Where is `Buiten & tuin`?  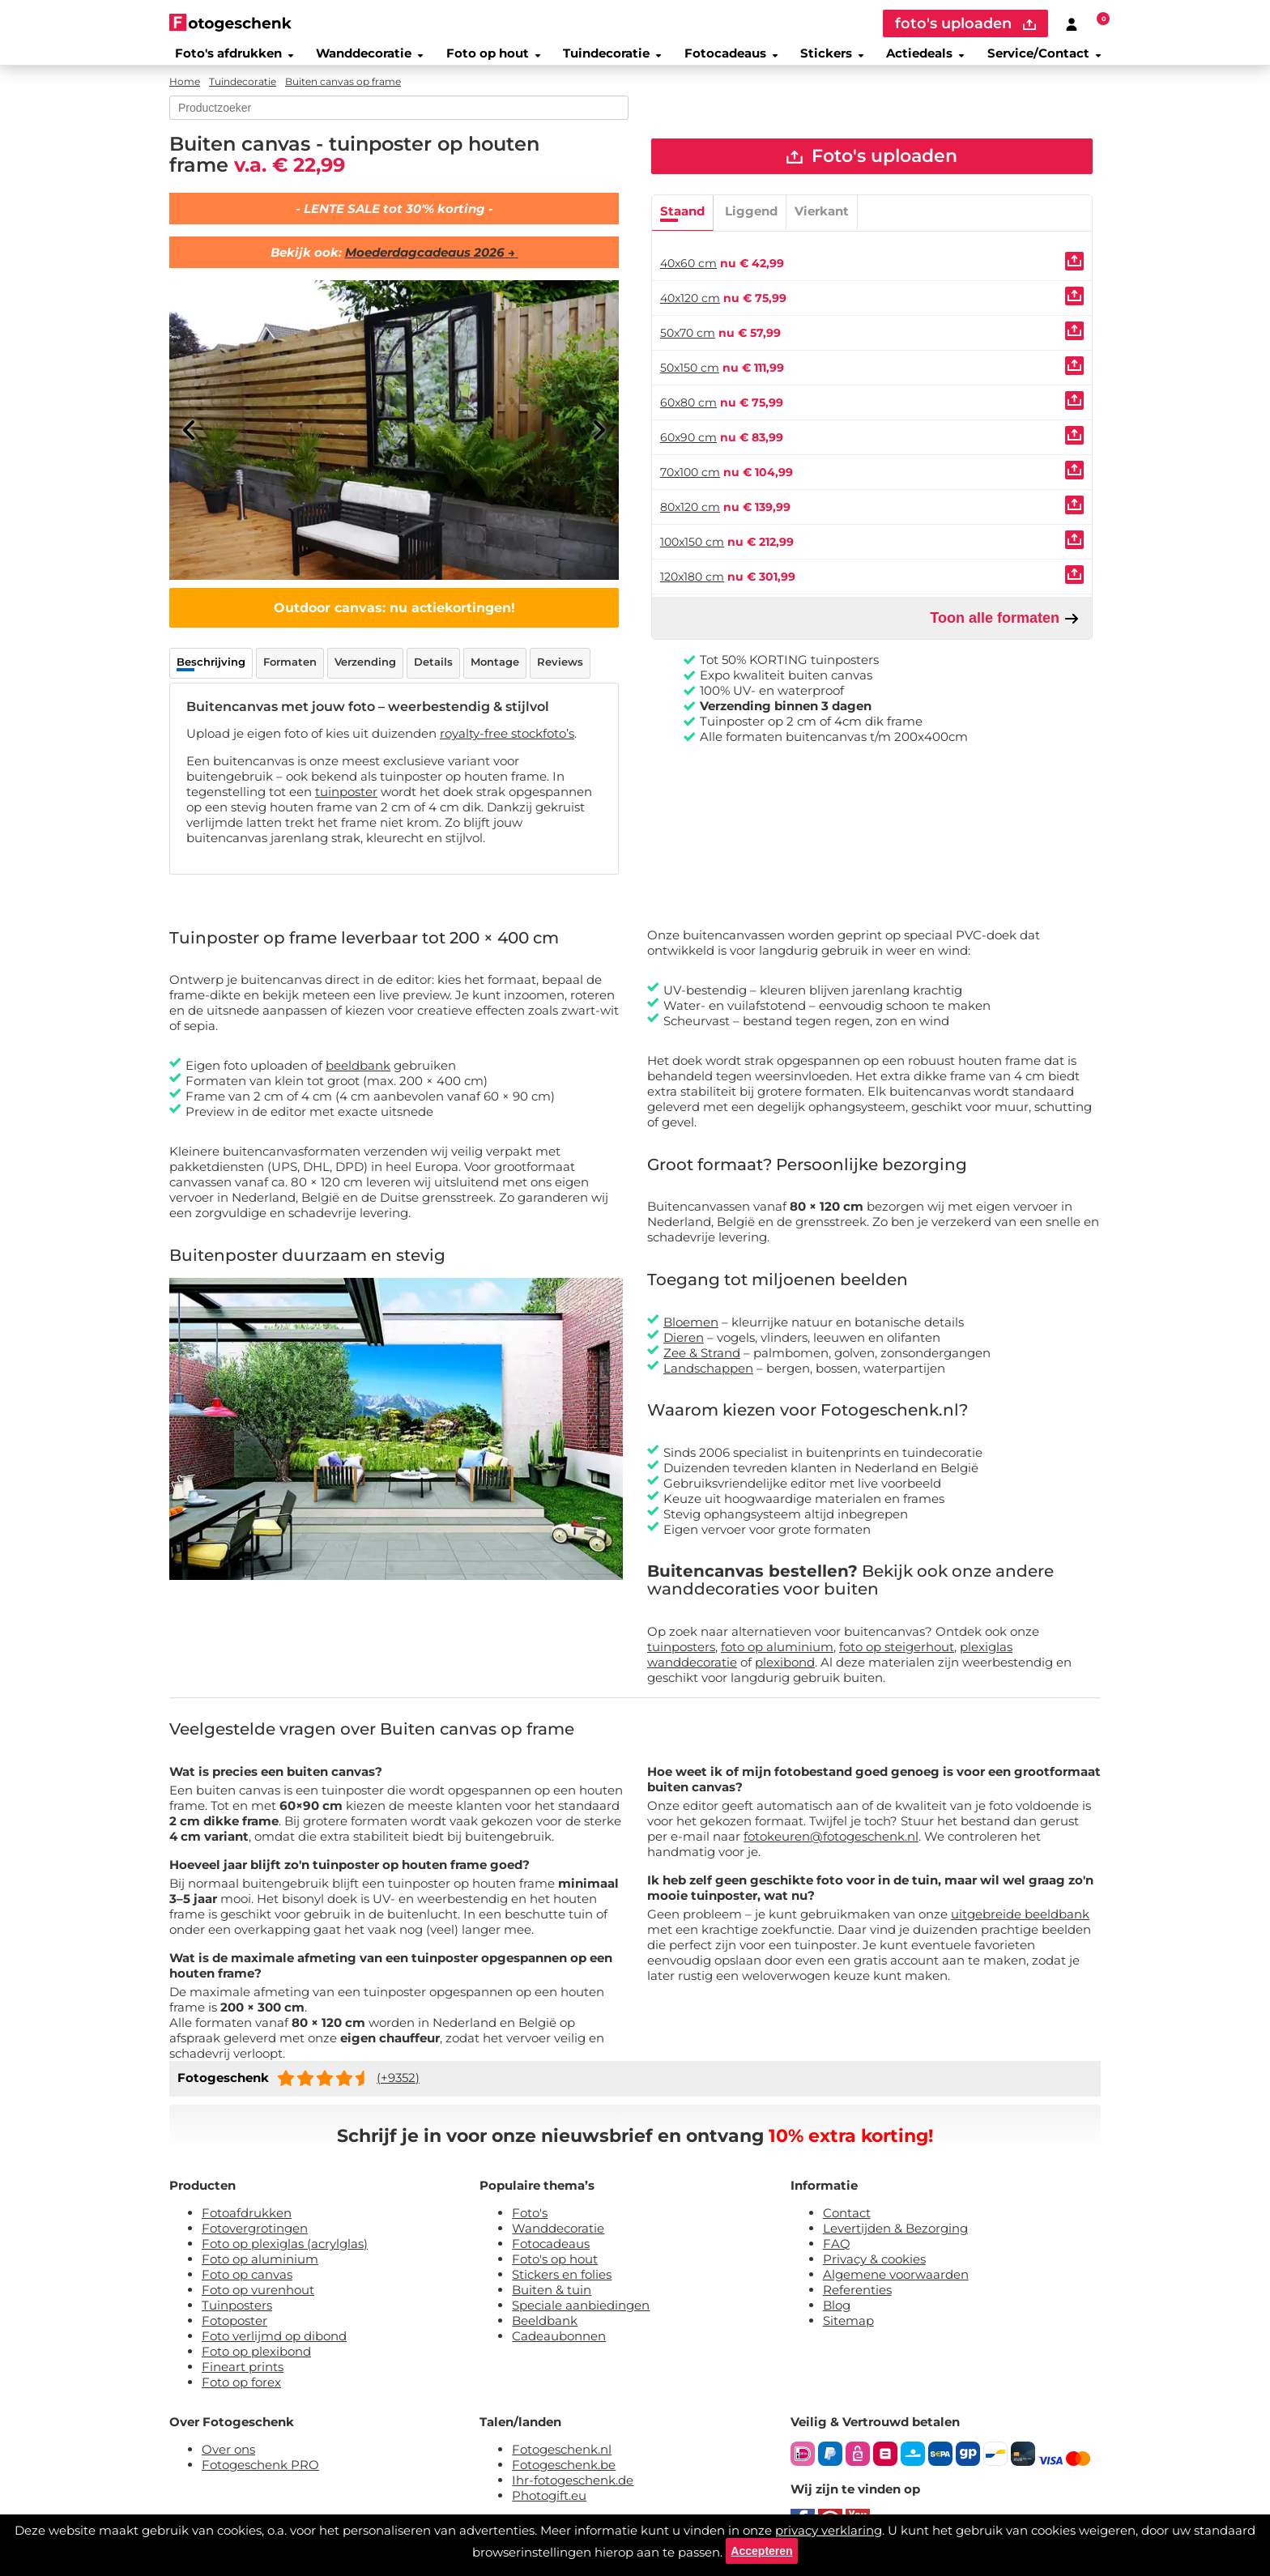
Buiten & tuin is located at coordinates (551, 2300).